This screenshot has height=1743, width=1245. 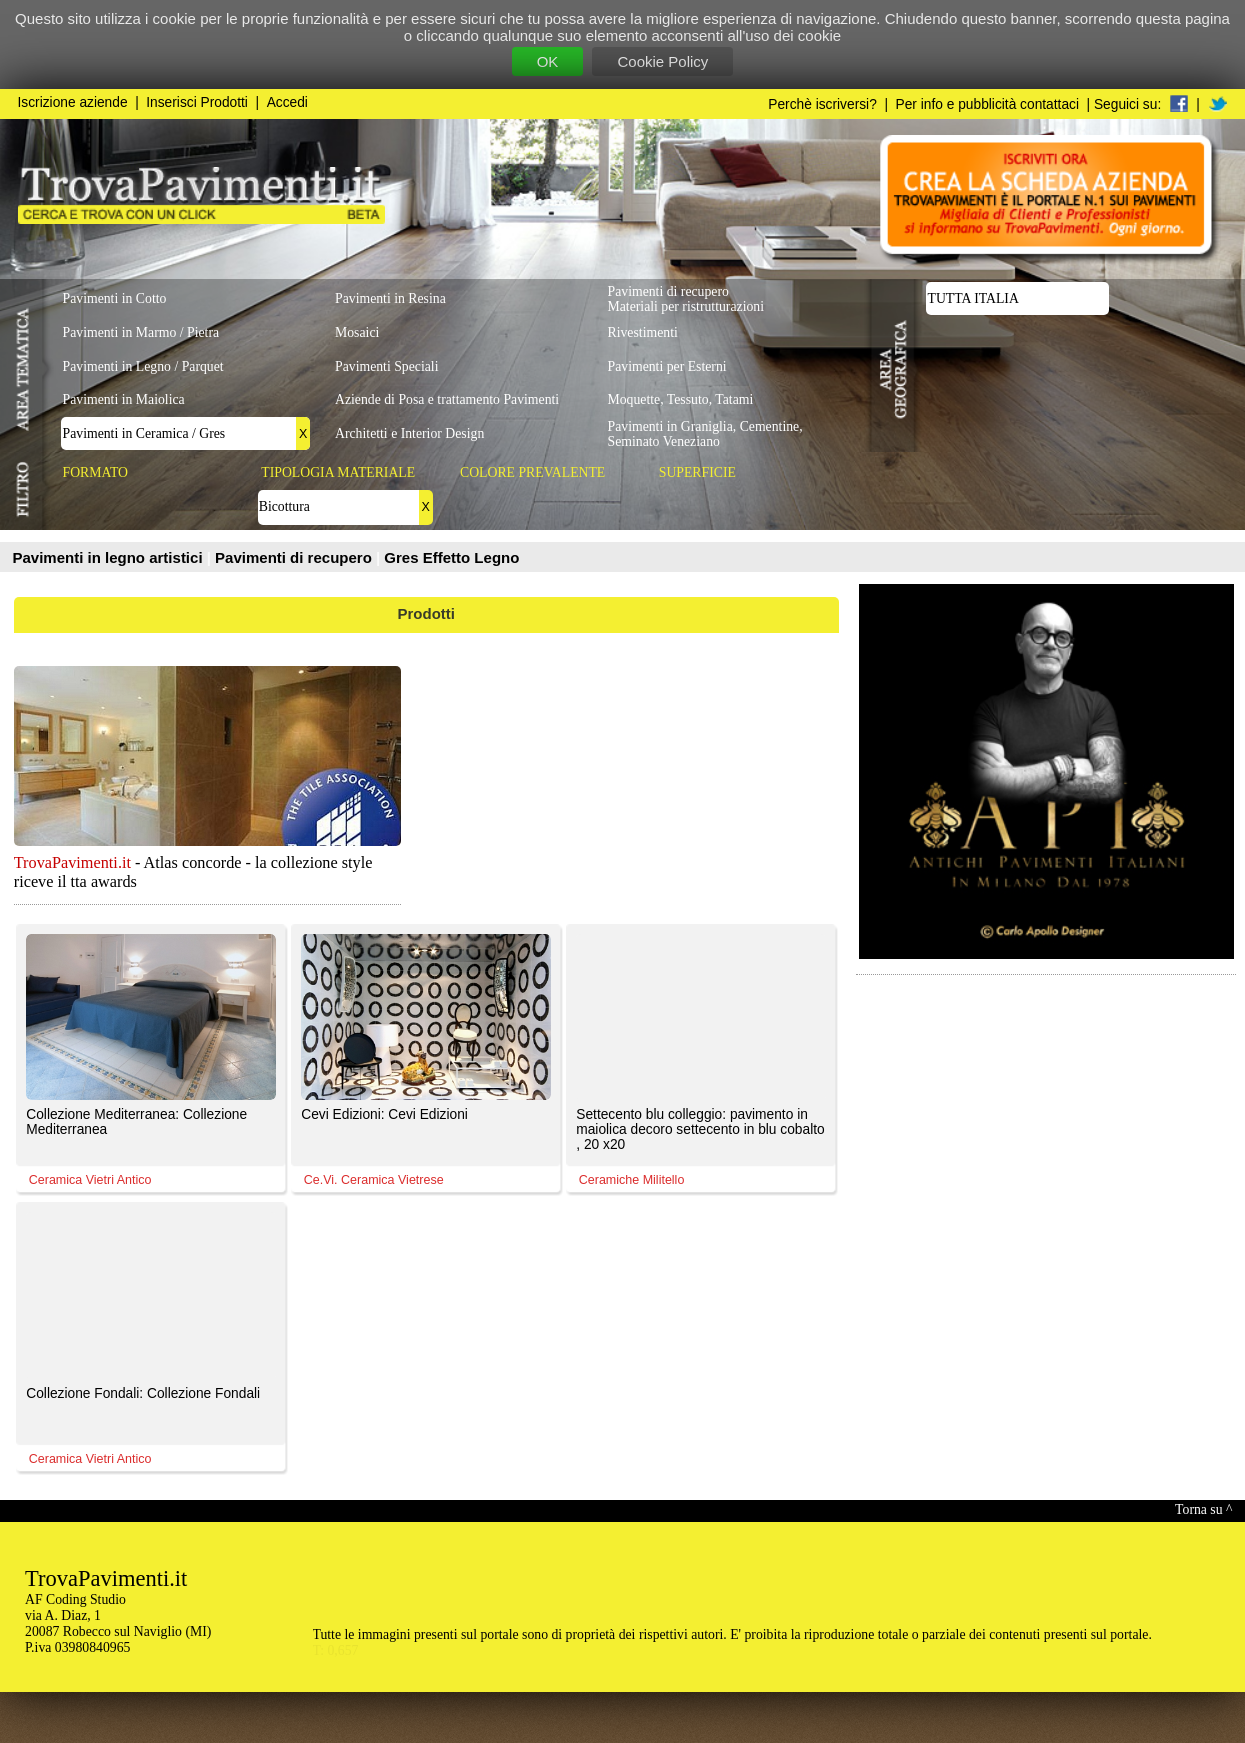 What do you see at coordinates (427, 613) in the screenshot?
I see `Prodotti` at bounding box center [427, 613].